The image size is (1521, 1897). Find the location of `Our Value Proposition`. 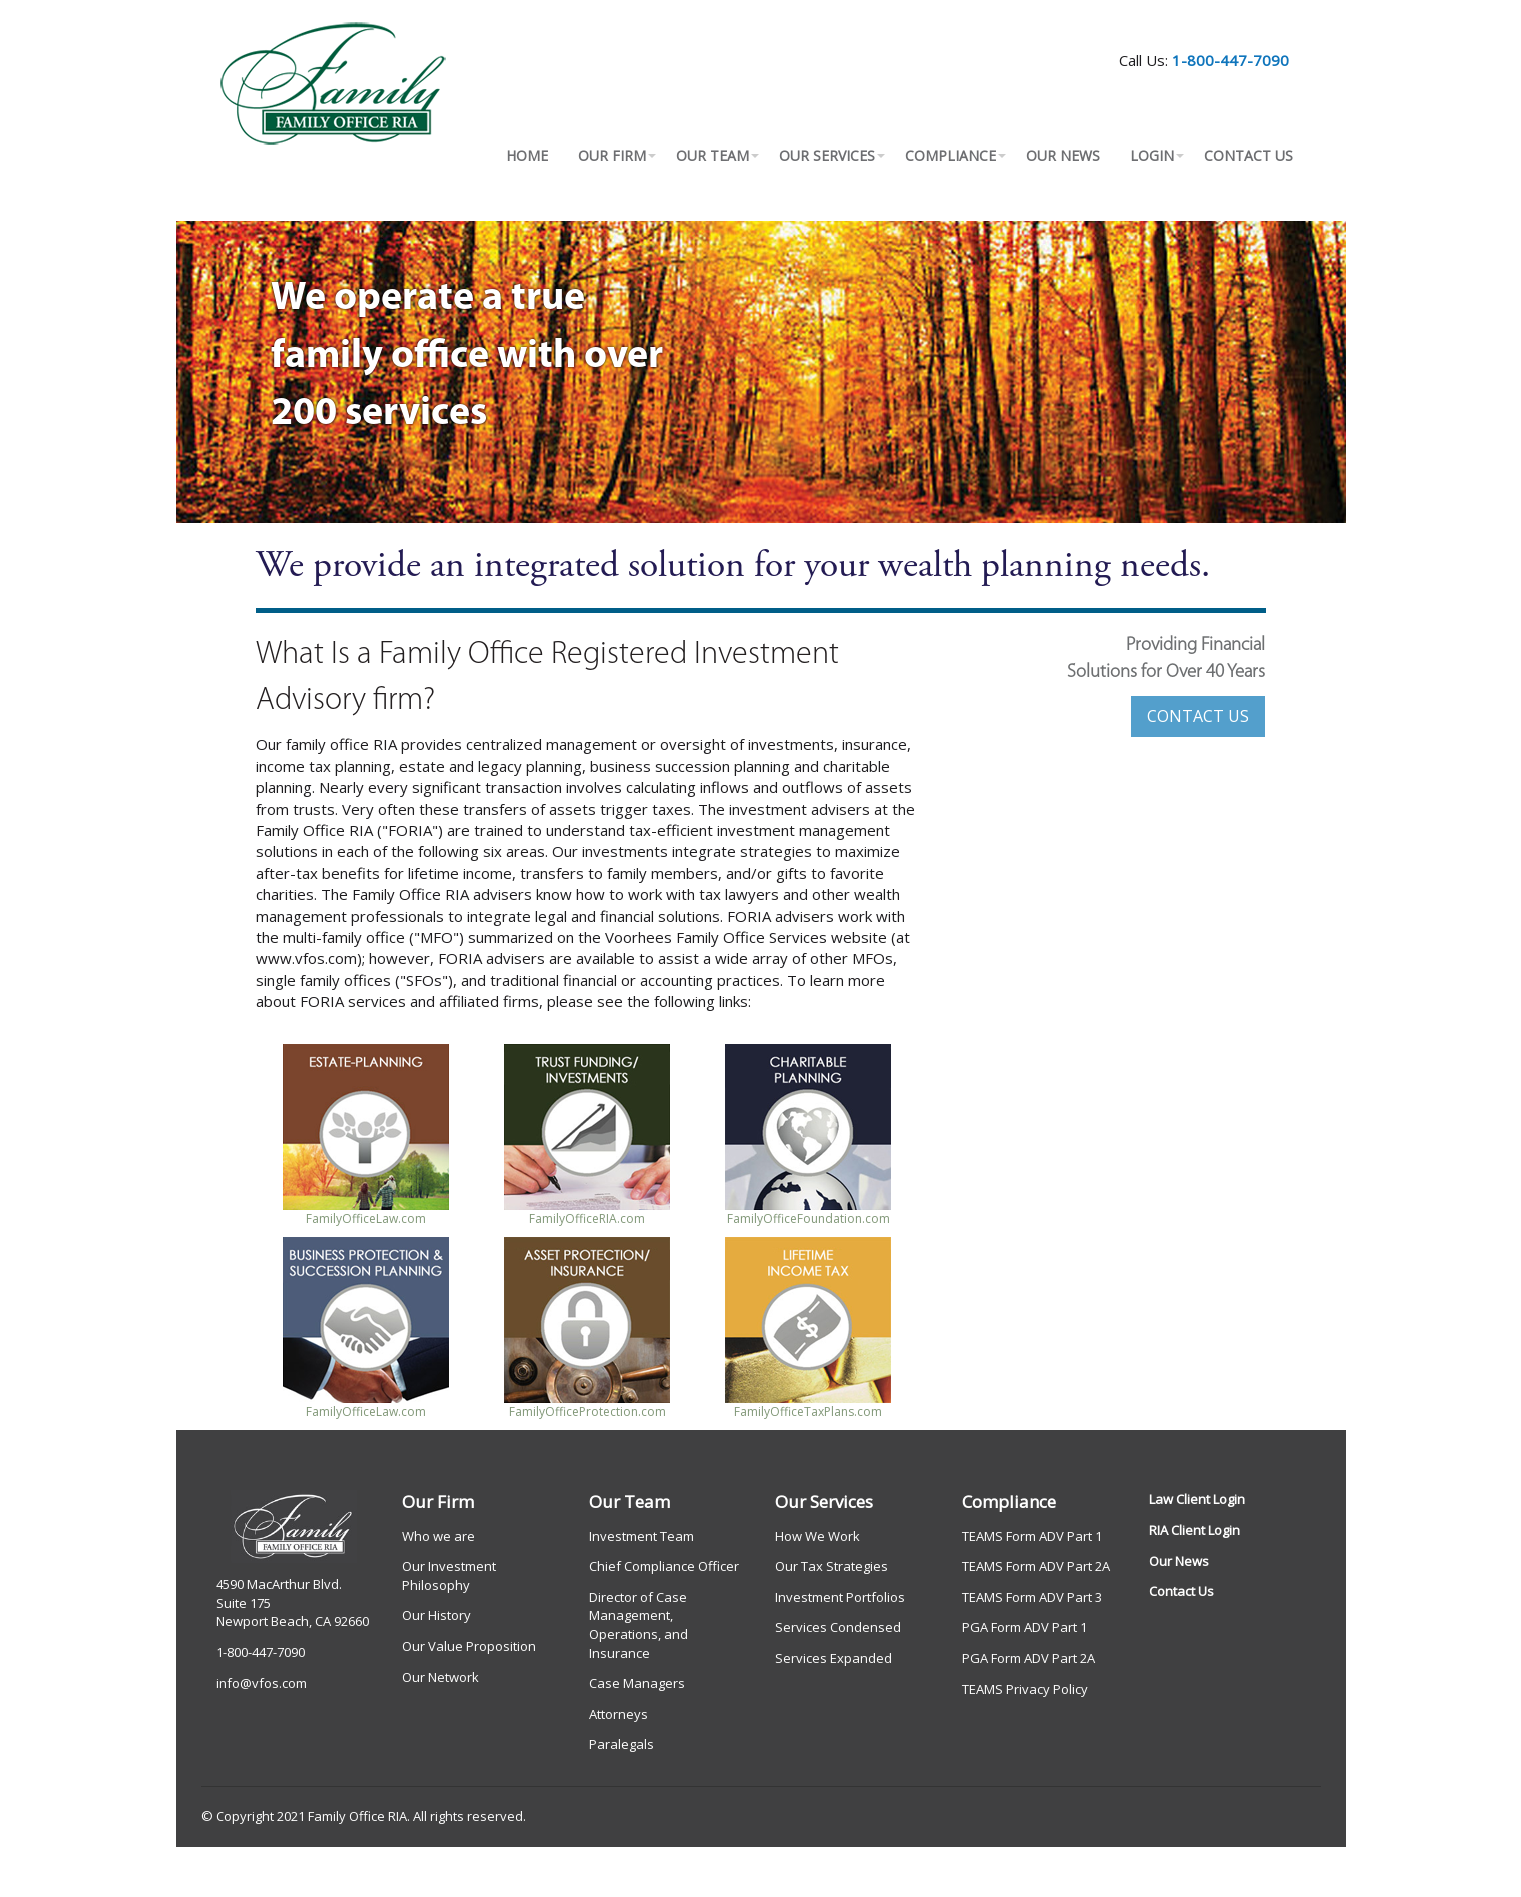

Our Value Proposition is located at coordinates (469, 1646).